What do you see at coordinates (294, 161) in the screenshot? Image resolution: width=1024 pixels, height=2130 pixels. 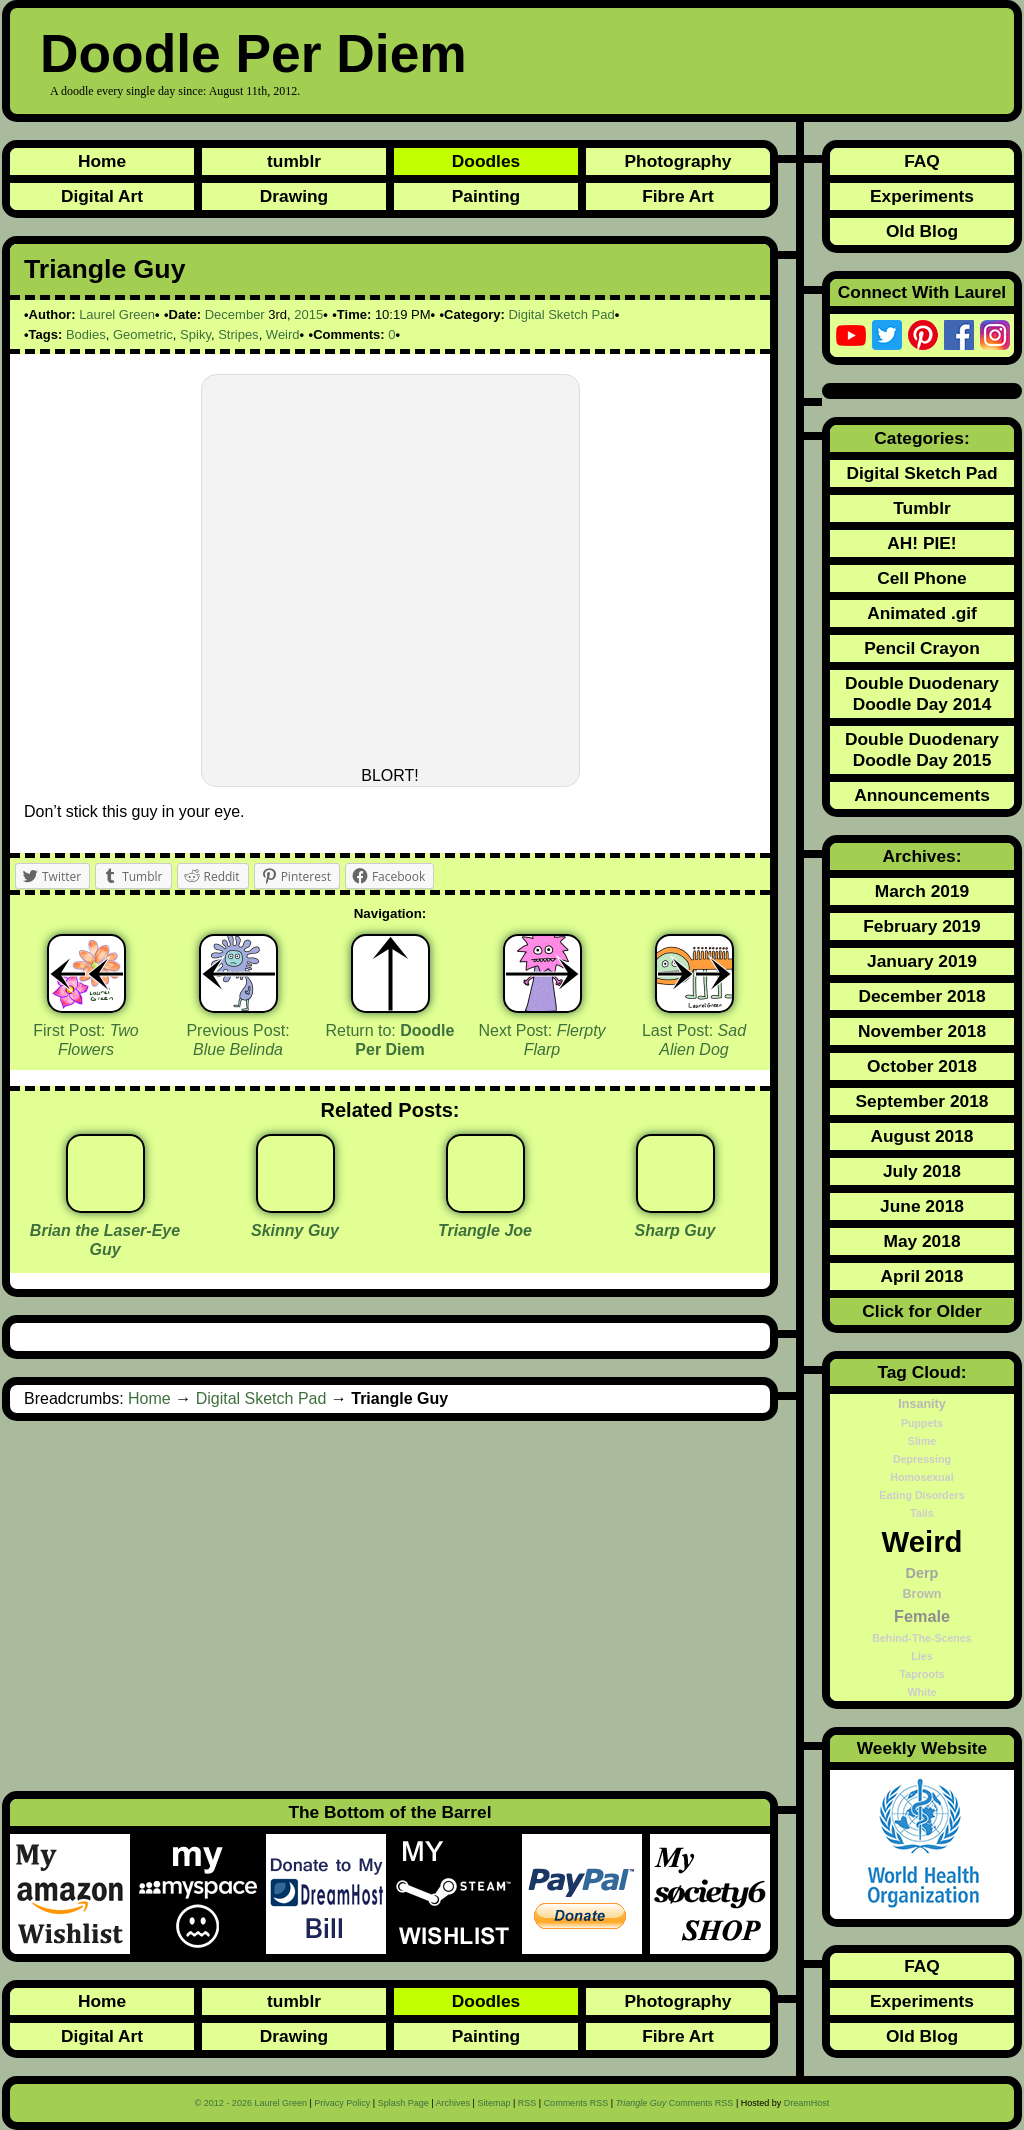 I see `tumblr` at bounding box center [294, 161].